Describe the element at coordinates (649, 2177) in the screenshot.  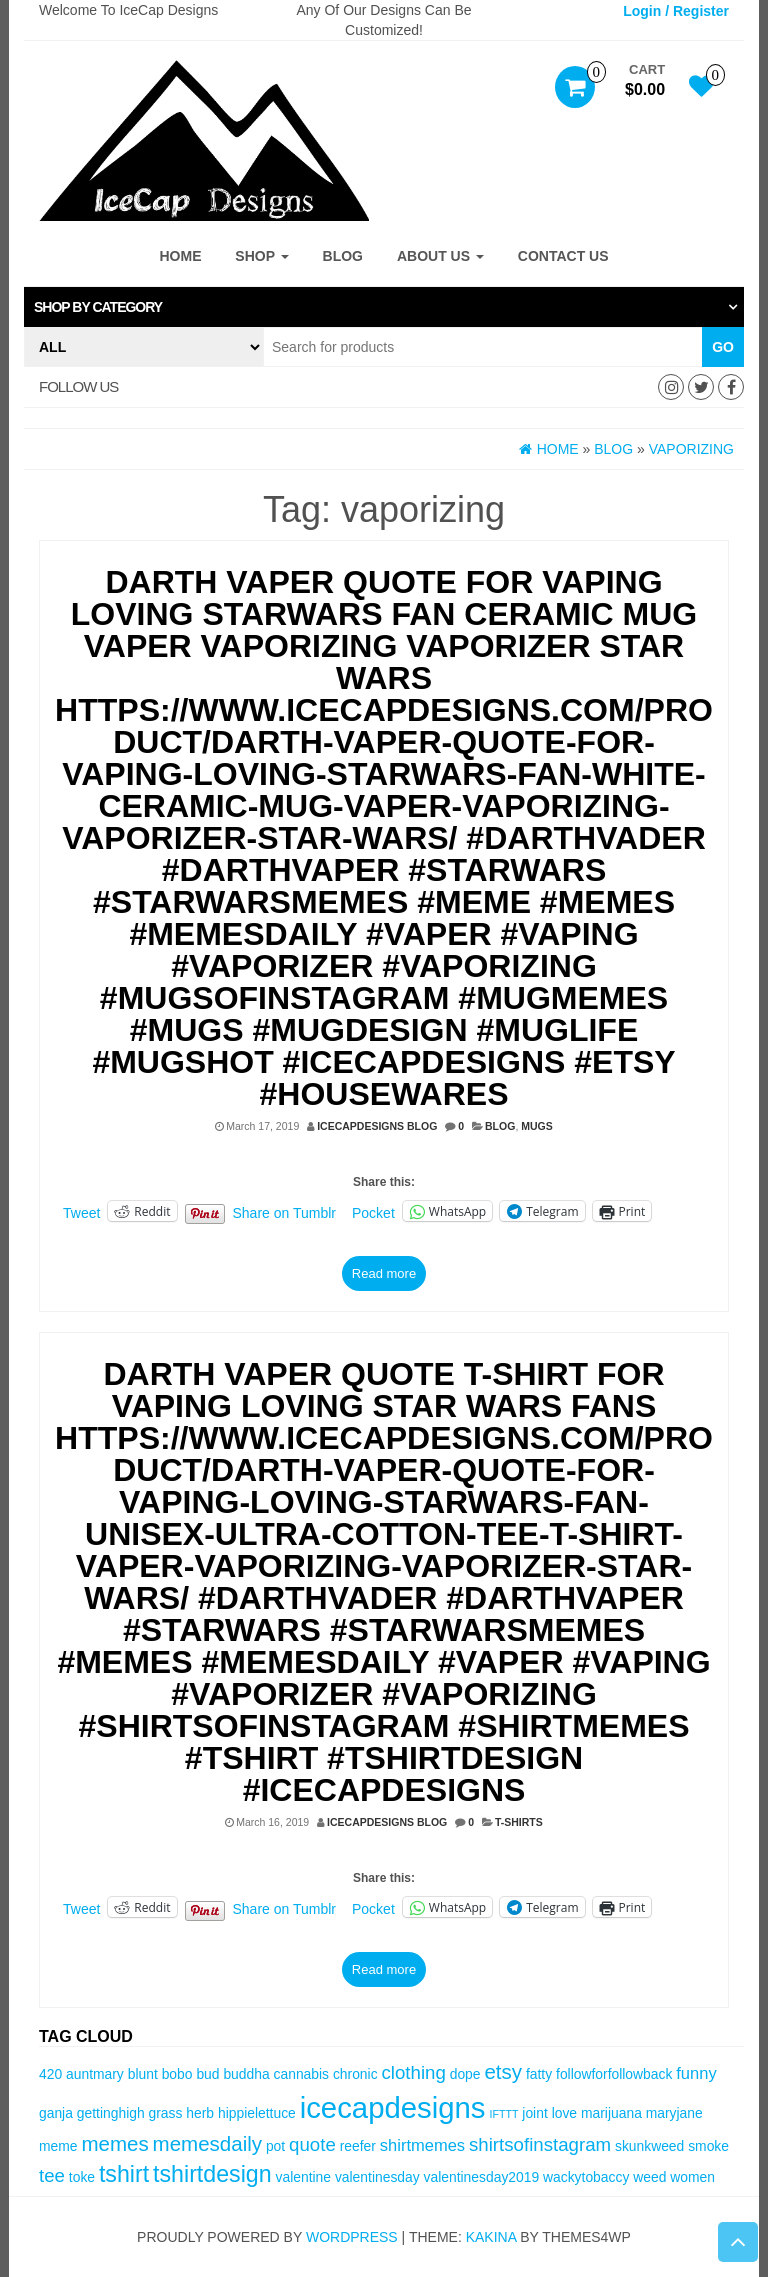
I see `weed [weed (3 items)]` at that location.